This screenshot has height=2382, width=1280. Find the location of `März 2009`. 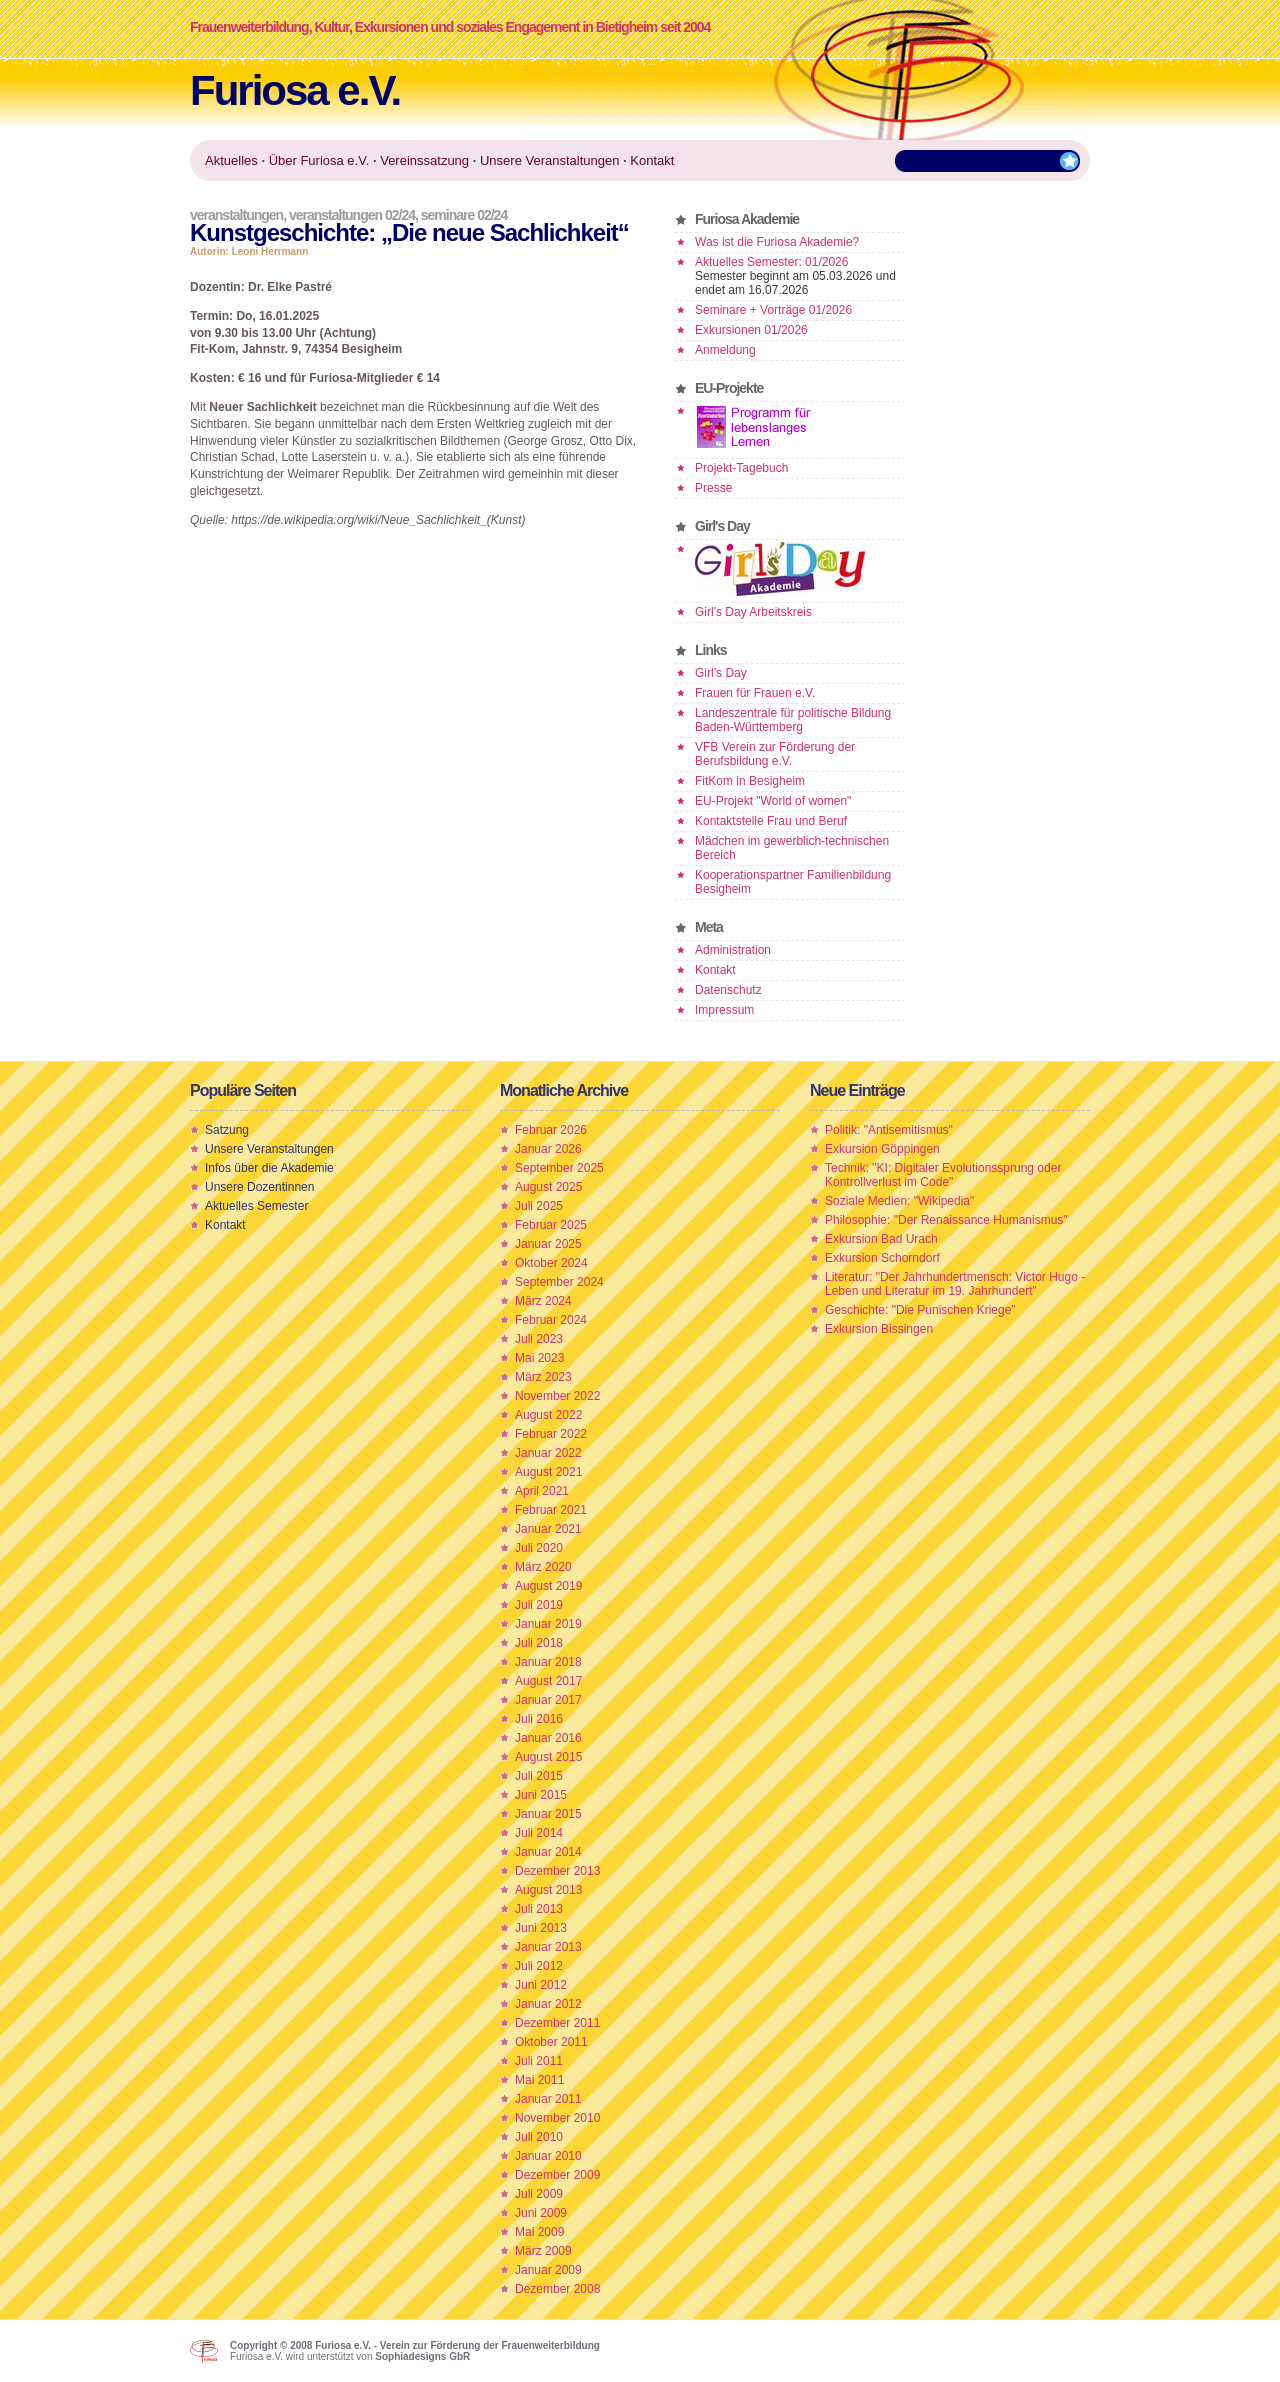

März 2009 is located at coordinates (543, 2251).